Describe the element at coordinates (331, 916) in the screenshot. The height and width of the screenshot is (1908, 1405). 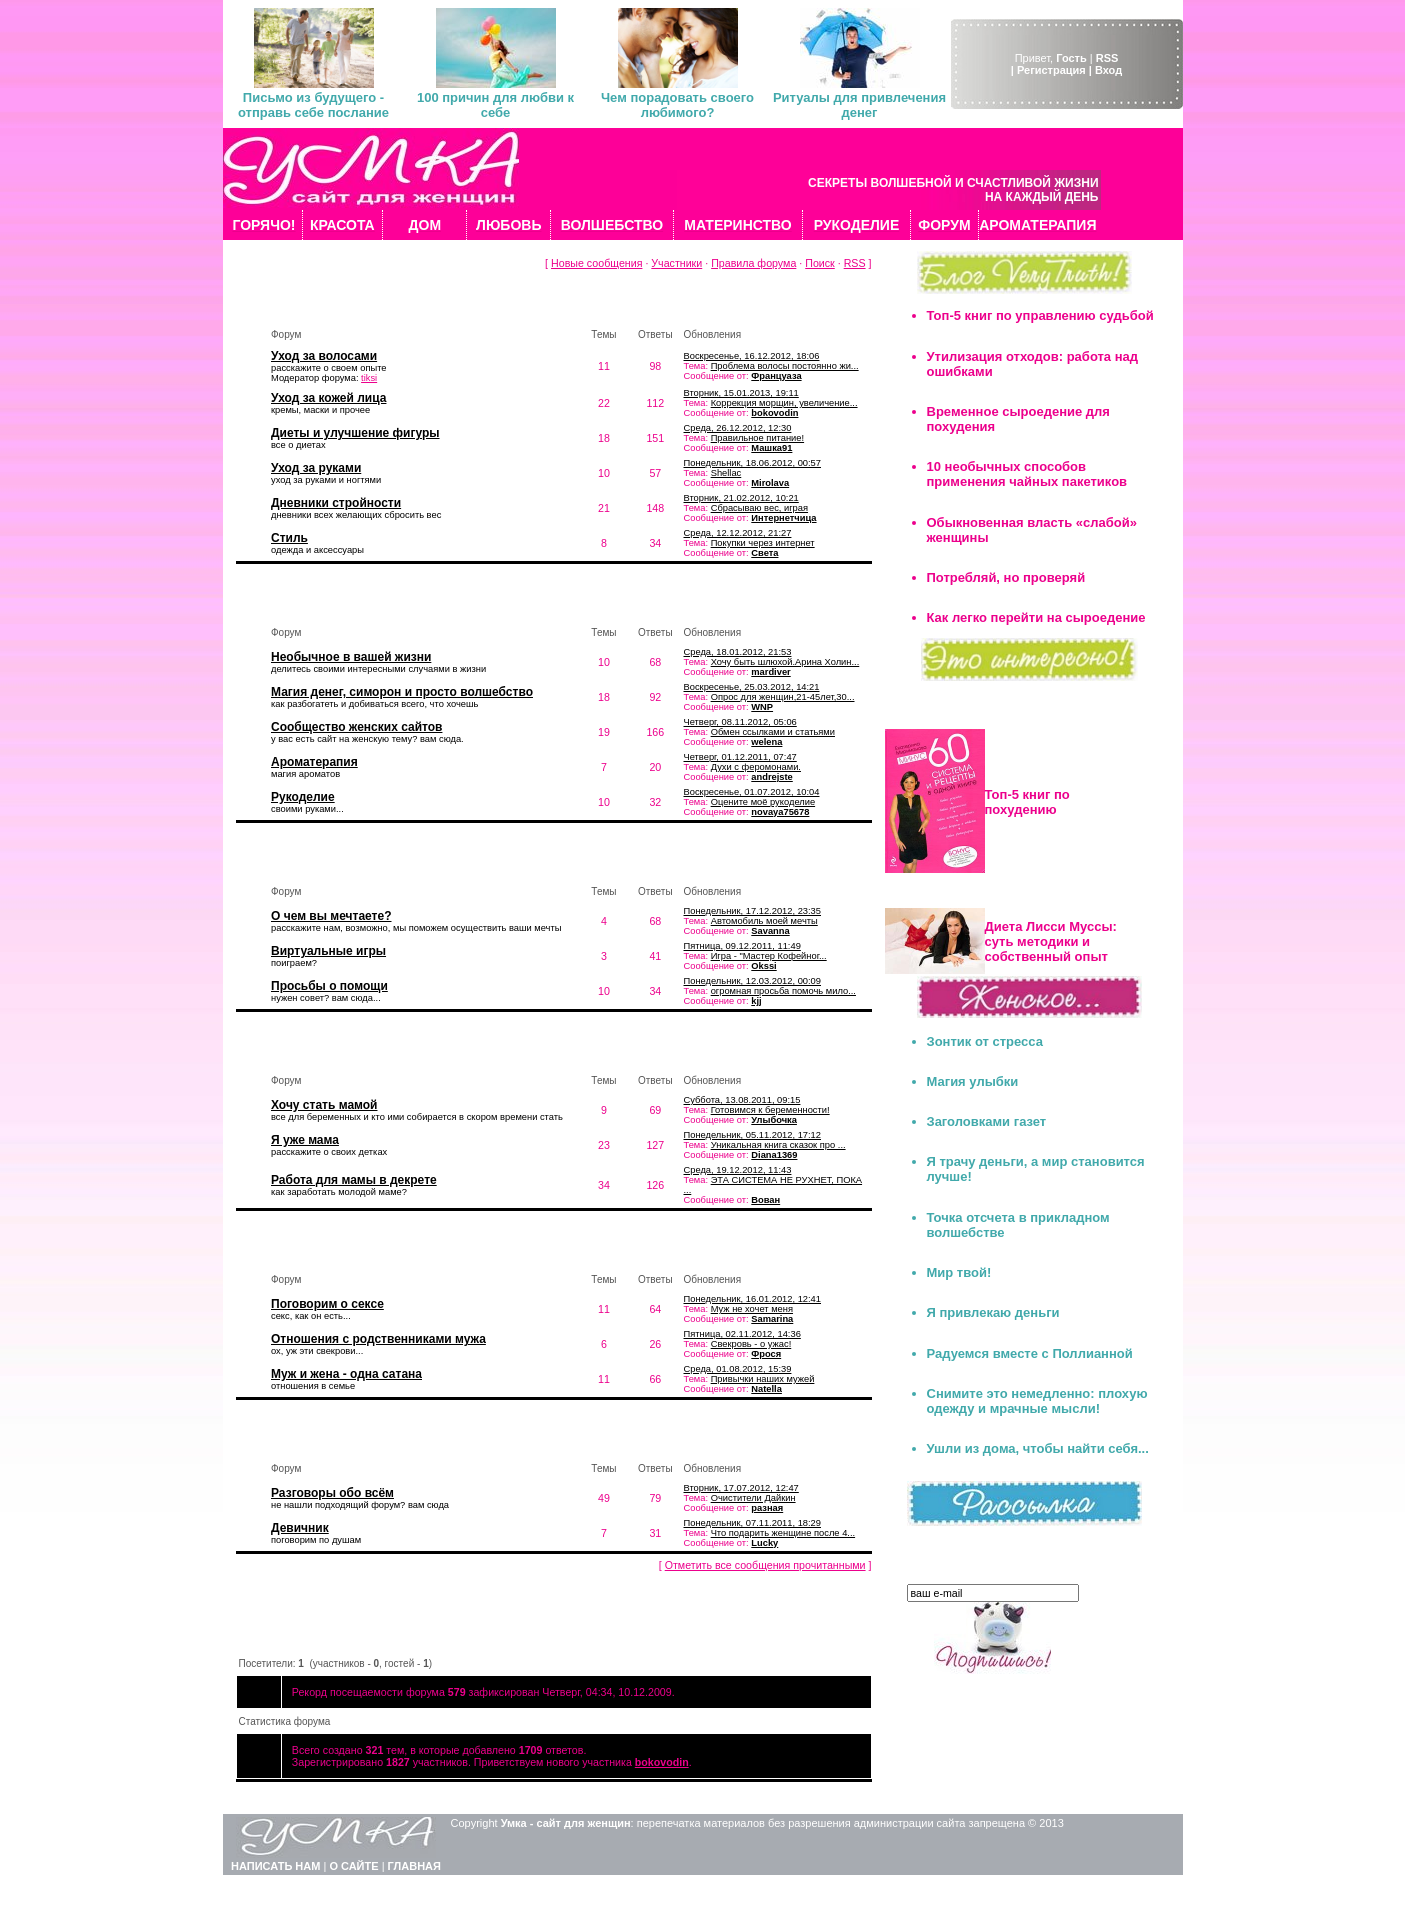
I see `О чем вы мечтаете?` at that location.